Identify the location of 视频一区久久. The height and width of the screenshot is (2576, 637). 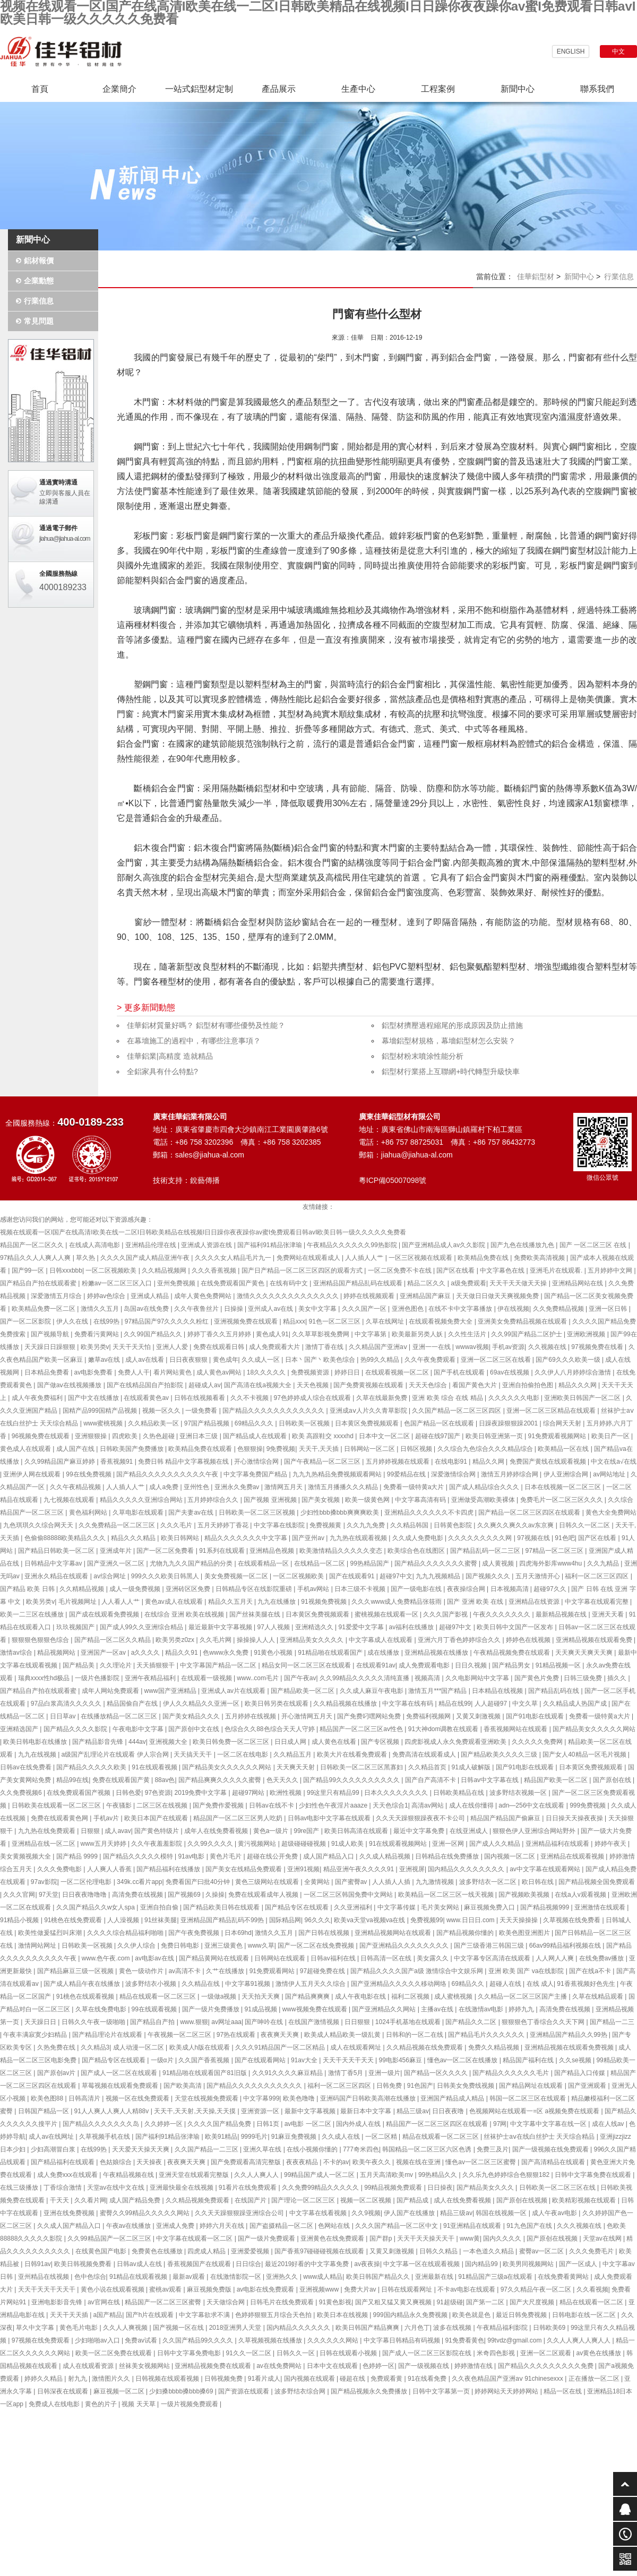
(162, 1410).